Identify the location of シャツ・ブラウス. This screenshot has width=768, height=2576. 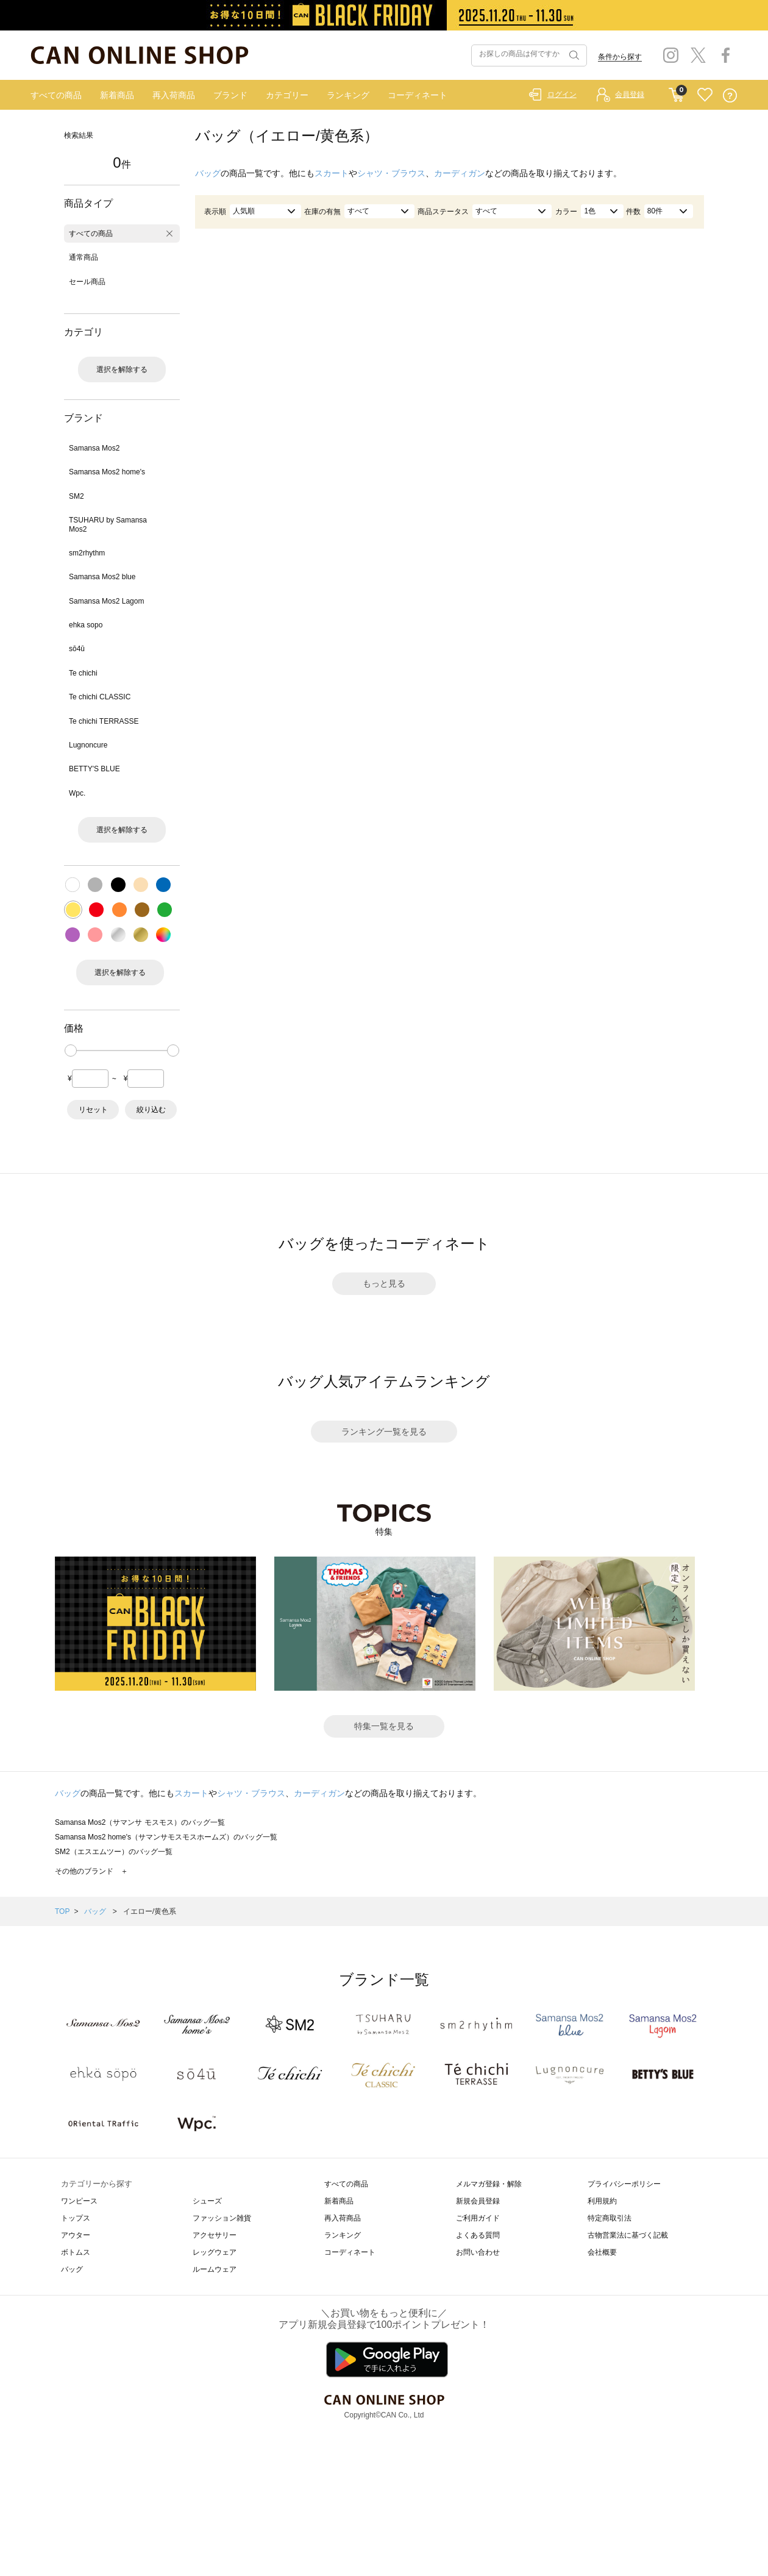
(391, 173).